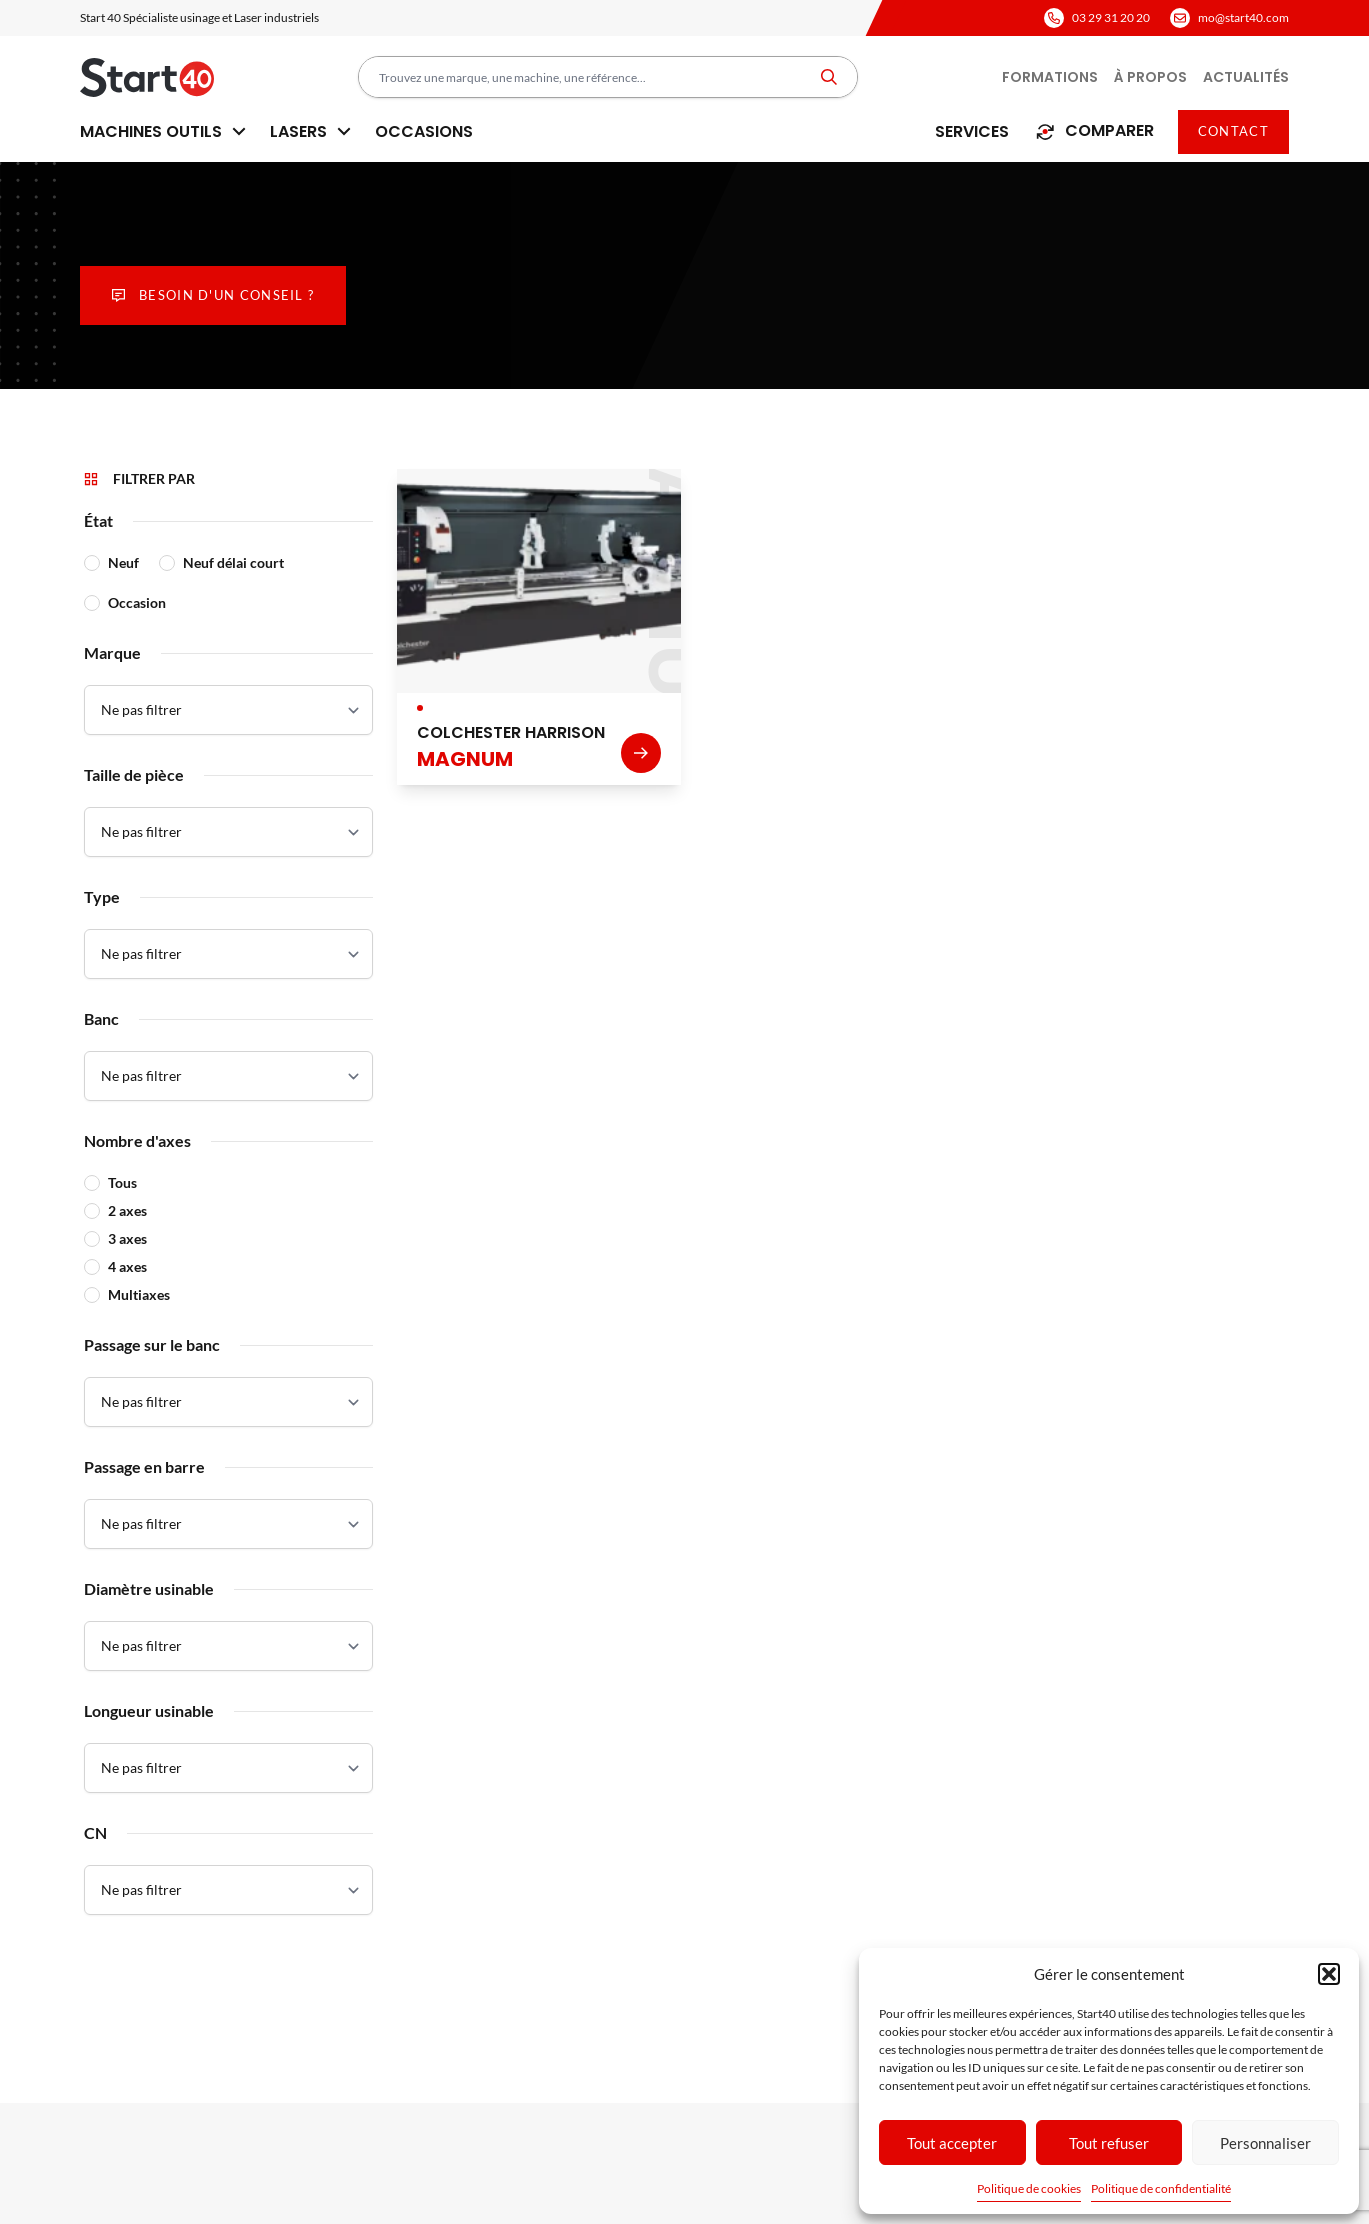 The height and width of the screenshot is (2224, 1369). Describe the element at coordinates (1050, 77) in the screenshot. I see `Formations` at that location.